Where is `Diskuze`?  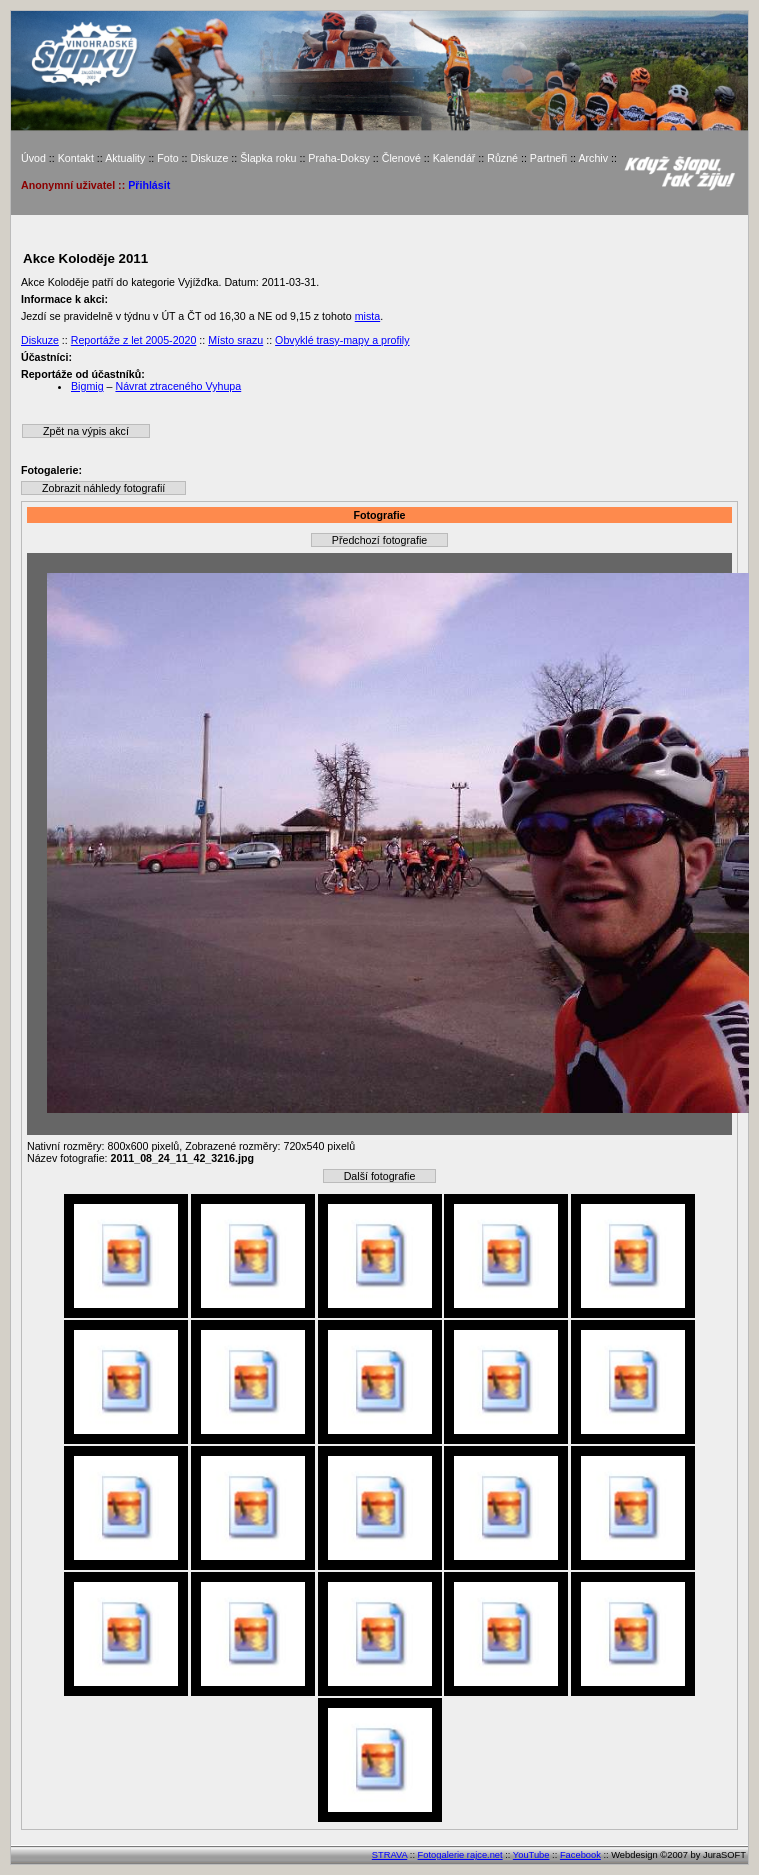
Diskuze is located at coordinates (209, 158).